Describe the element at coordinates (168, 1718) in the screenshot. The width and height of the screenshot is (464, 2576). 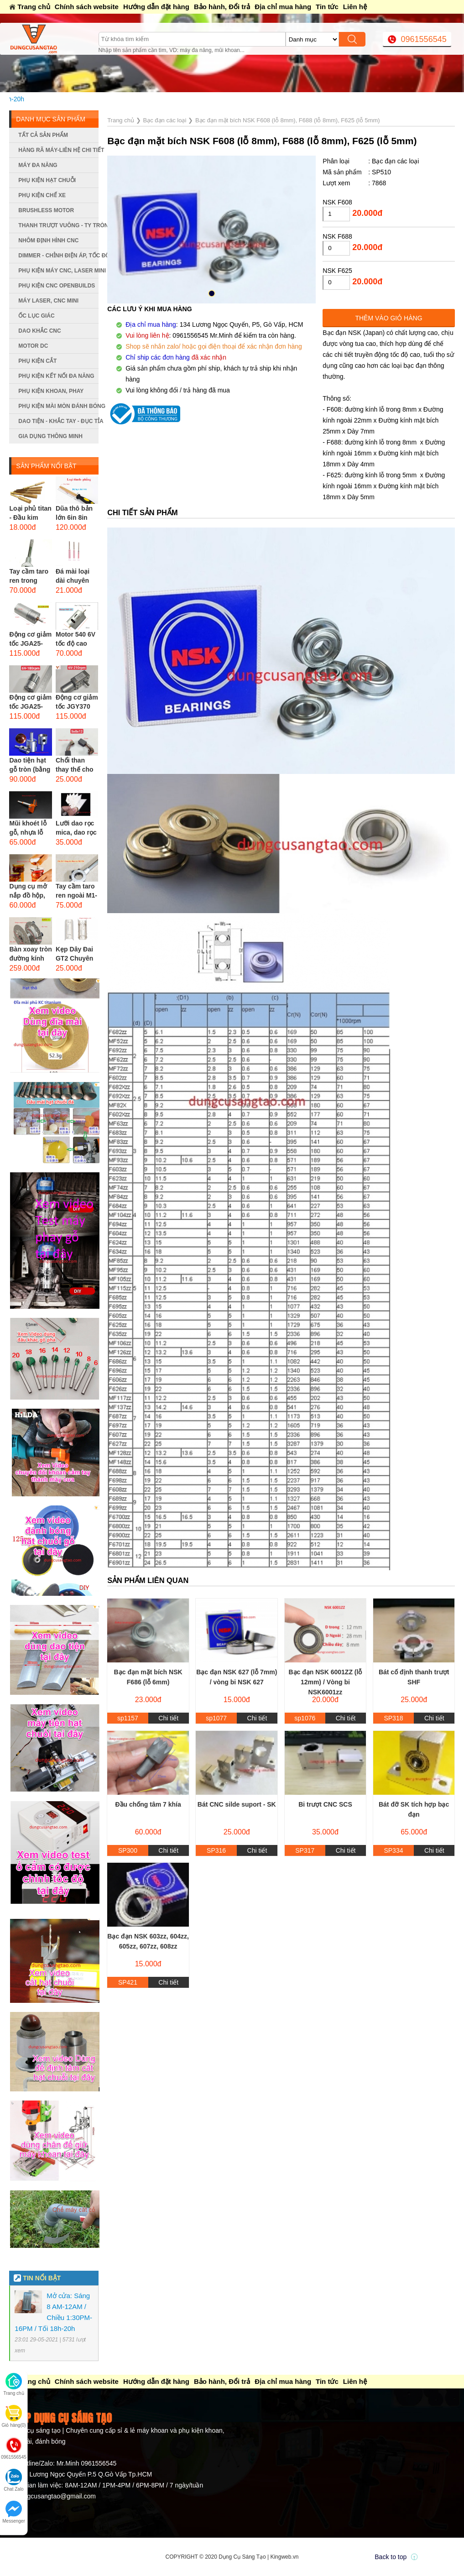
I see `Chi tiết` at that location.